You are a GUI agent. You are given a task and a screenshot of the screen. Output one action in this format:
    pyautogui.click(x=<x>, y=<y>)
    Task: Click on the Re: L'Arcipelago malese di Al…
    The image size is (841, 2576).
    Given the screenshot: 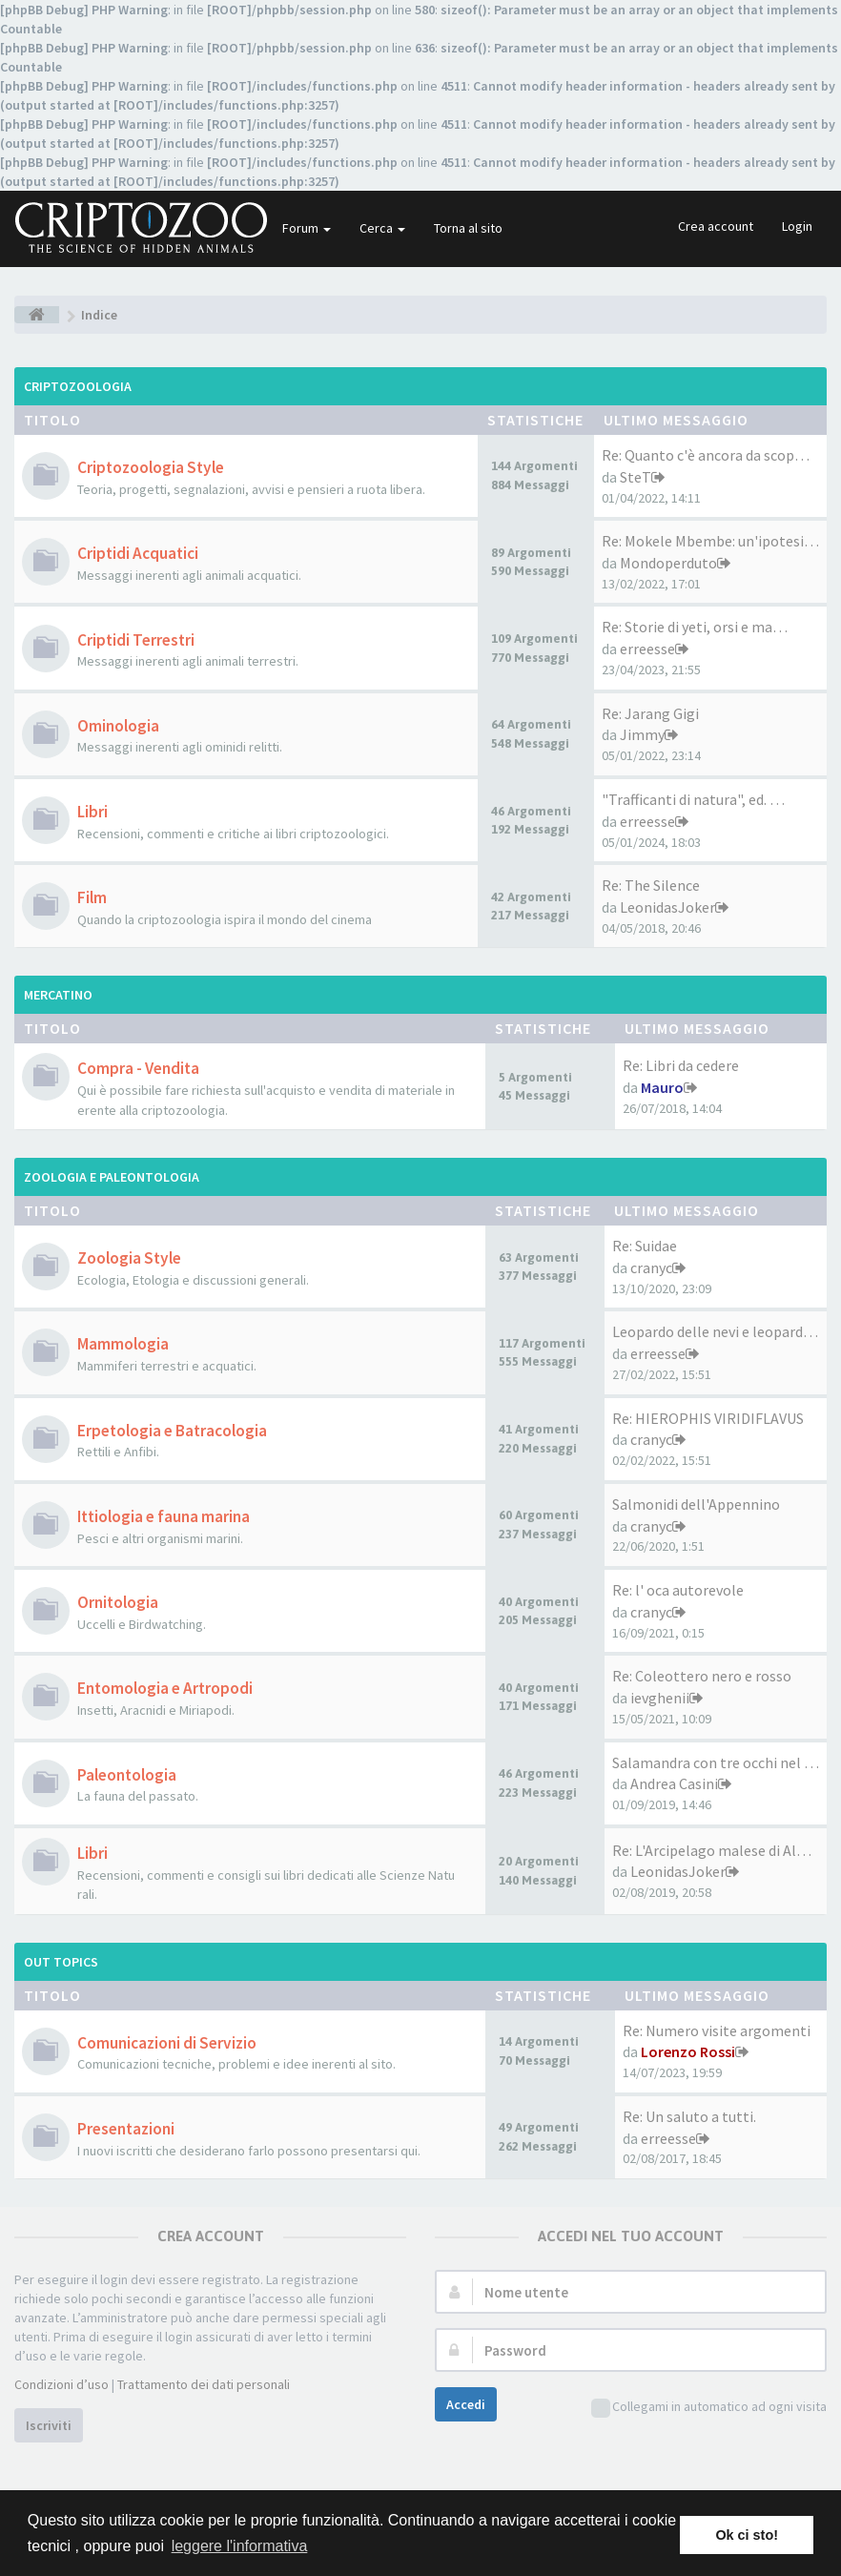 What is the action you would take?
    pyautogui.click(x=711, y=1850)
    